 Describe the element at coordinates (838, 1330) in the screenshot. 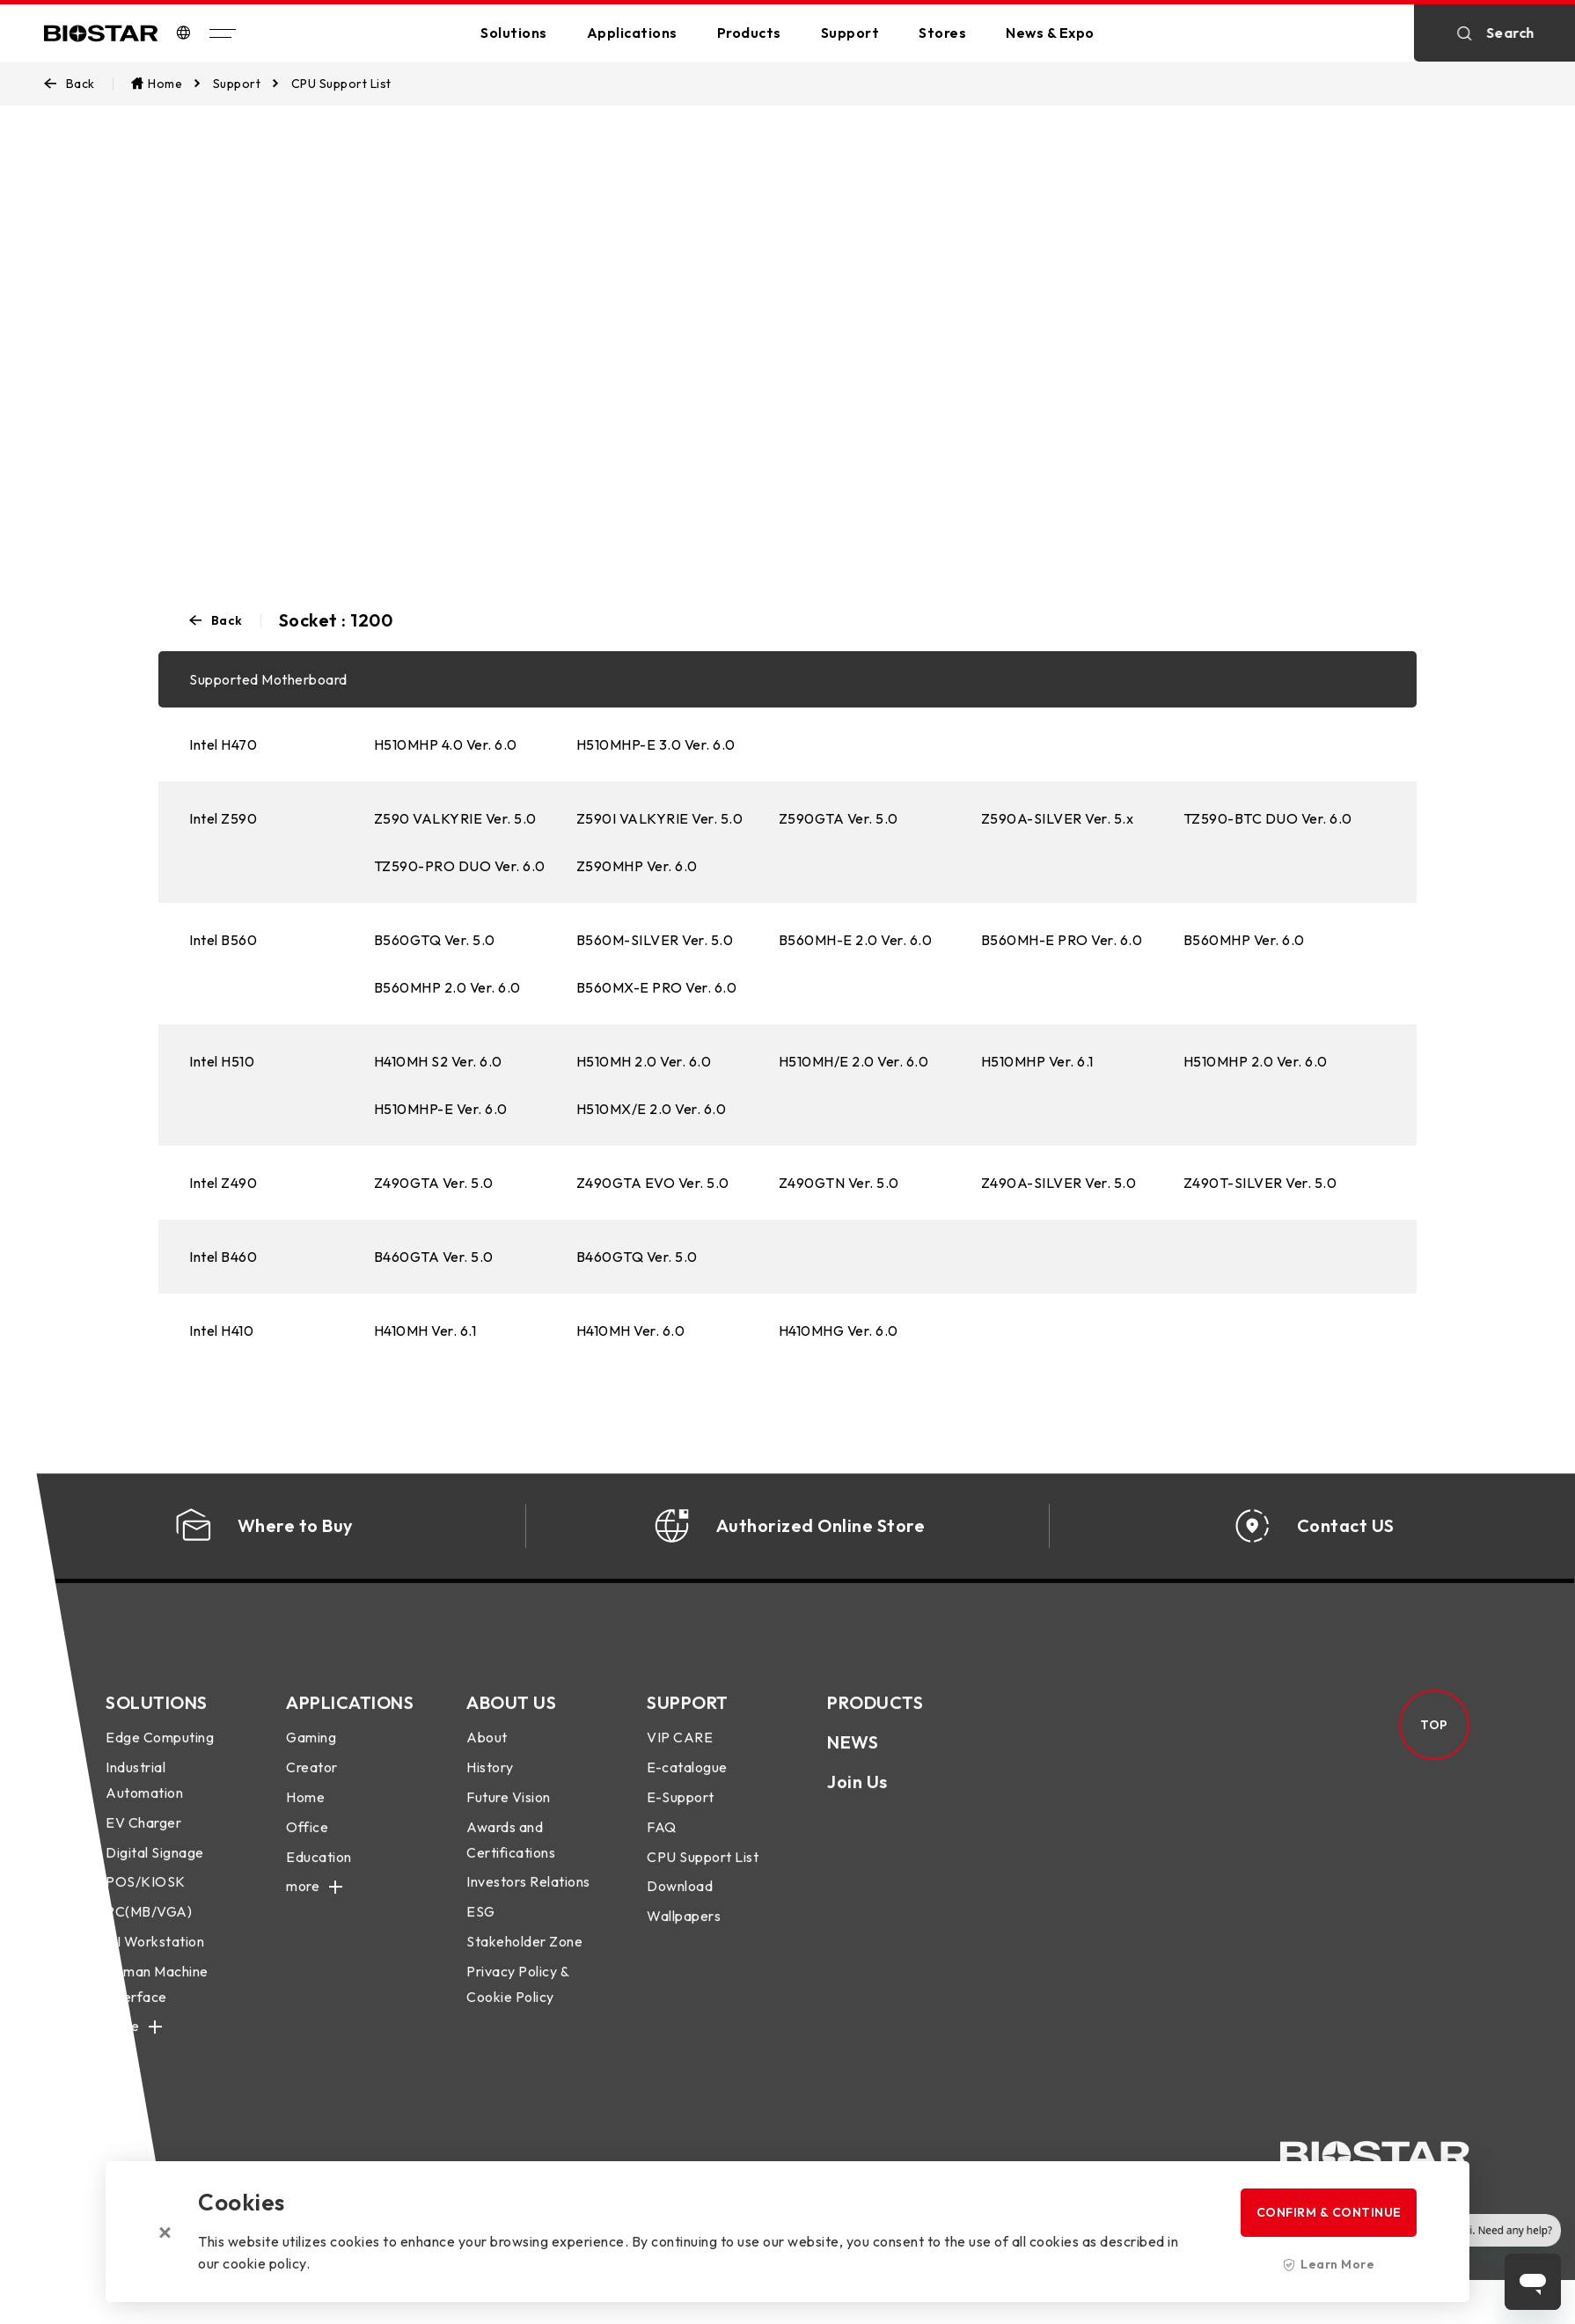

I see `H410MHG Ver. 6.0` at that location.